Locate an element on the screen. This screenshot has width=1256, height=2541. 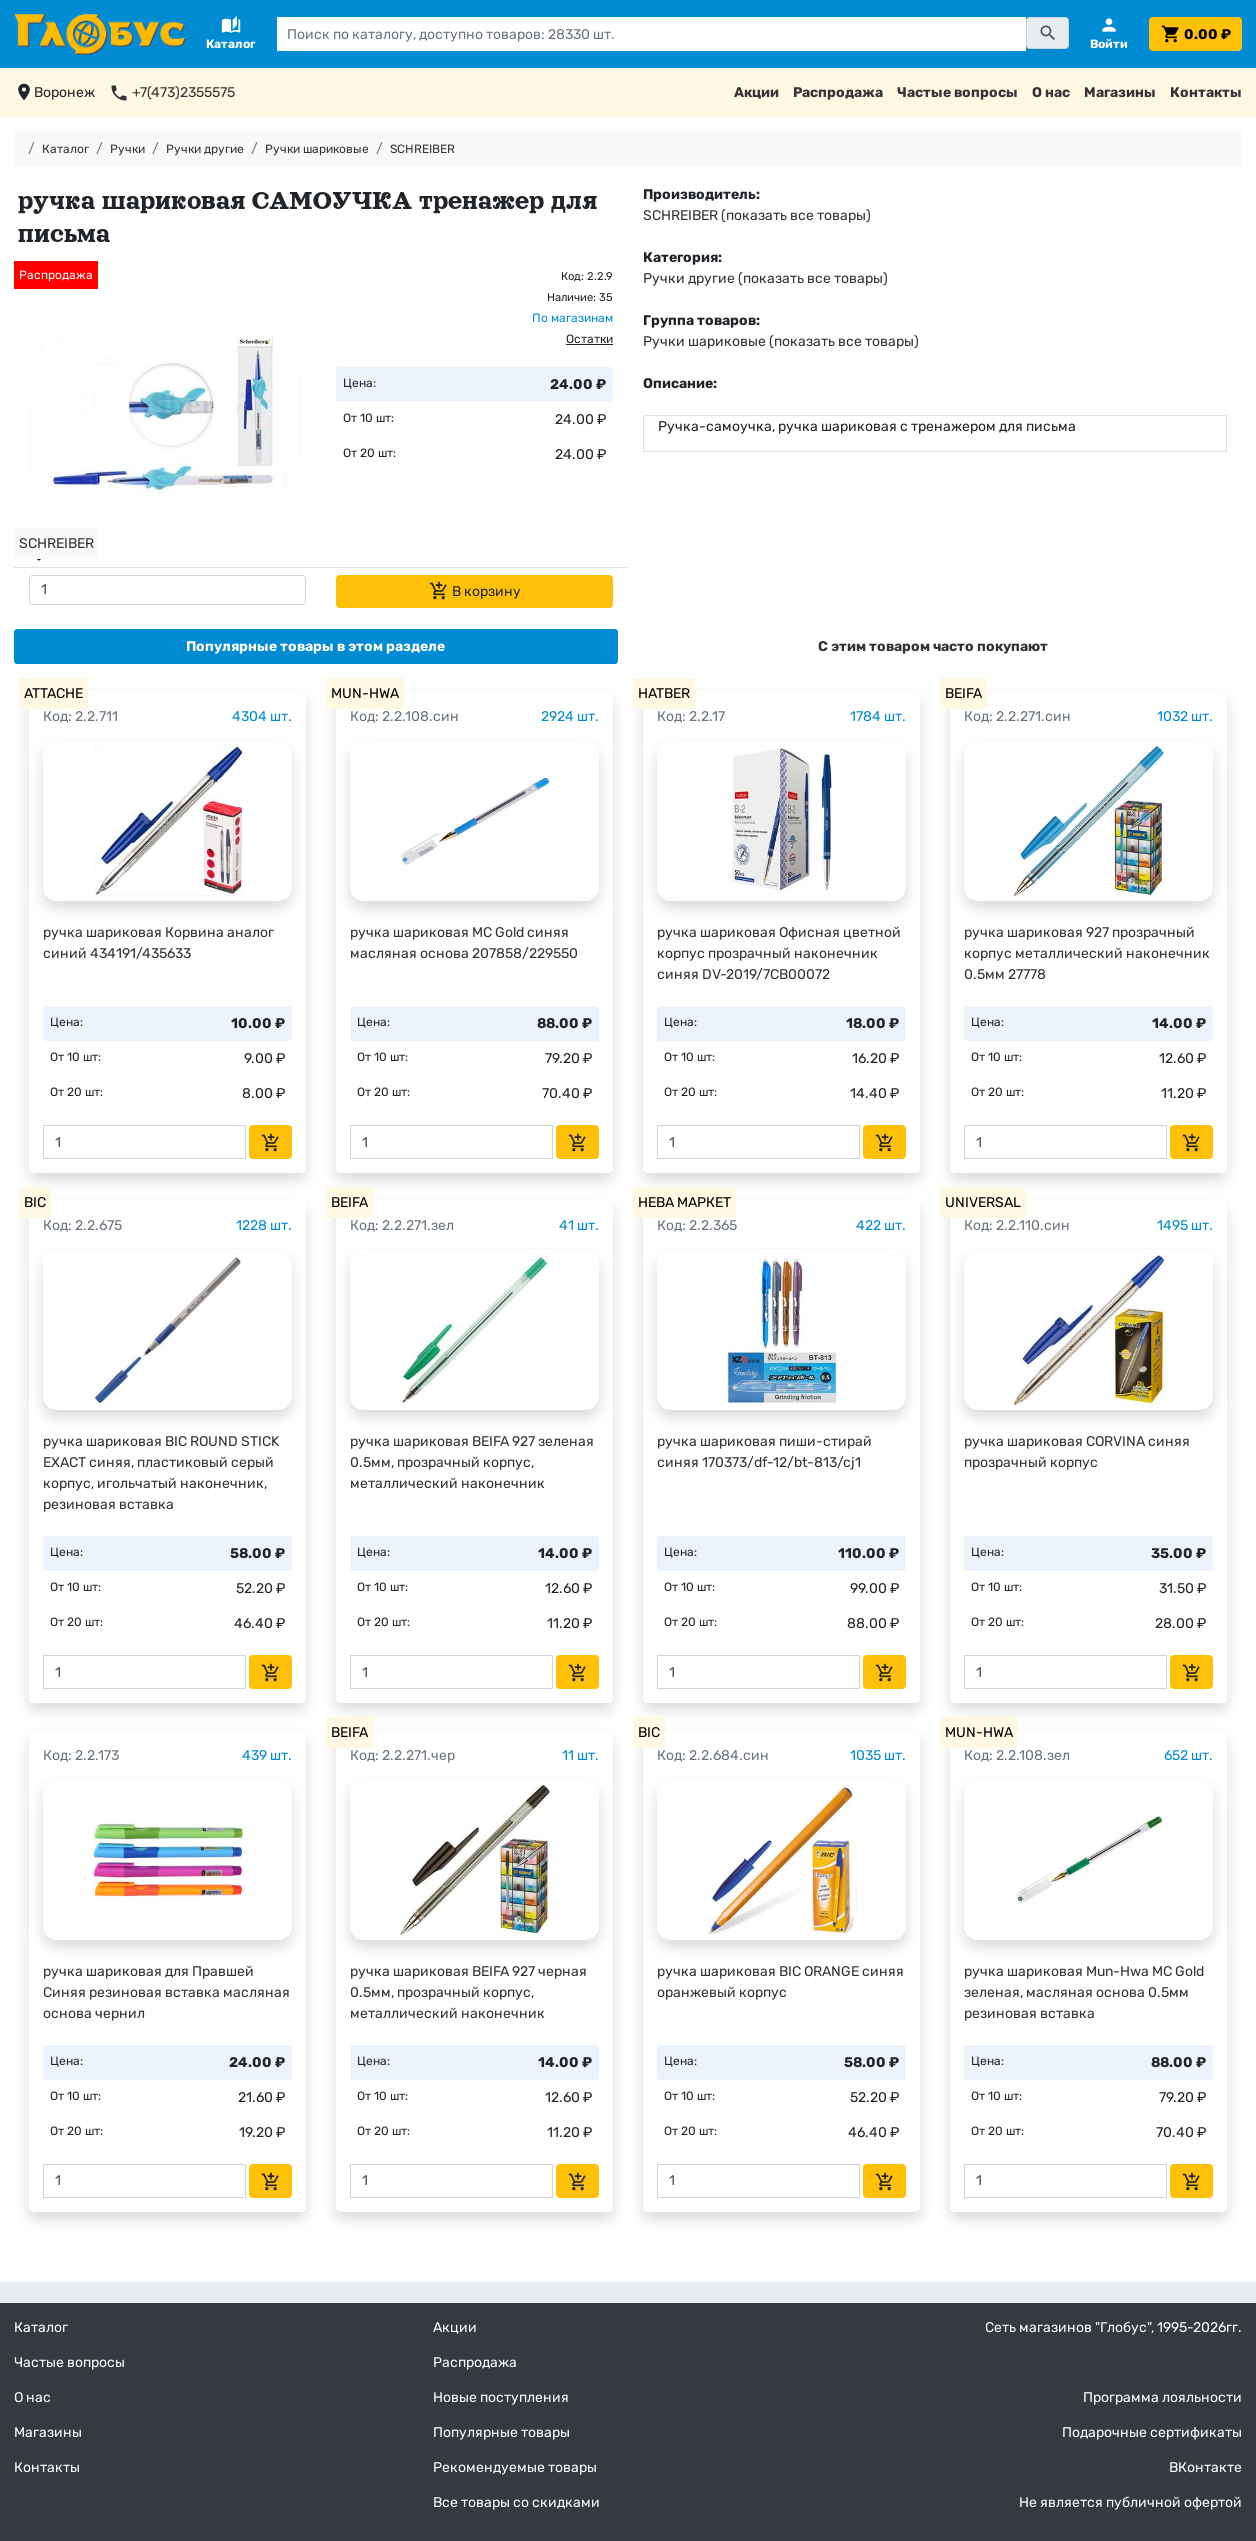
Каталог is located at coordinates (65, 149).